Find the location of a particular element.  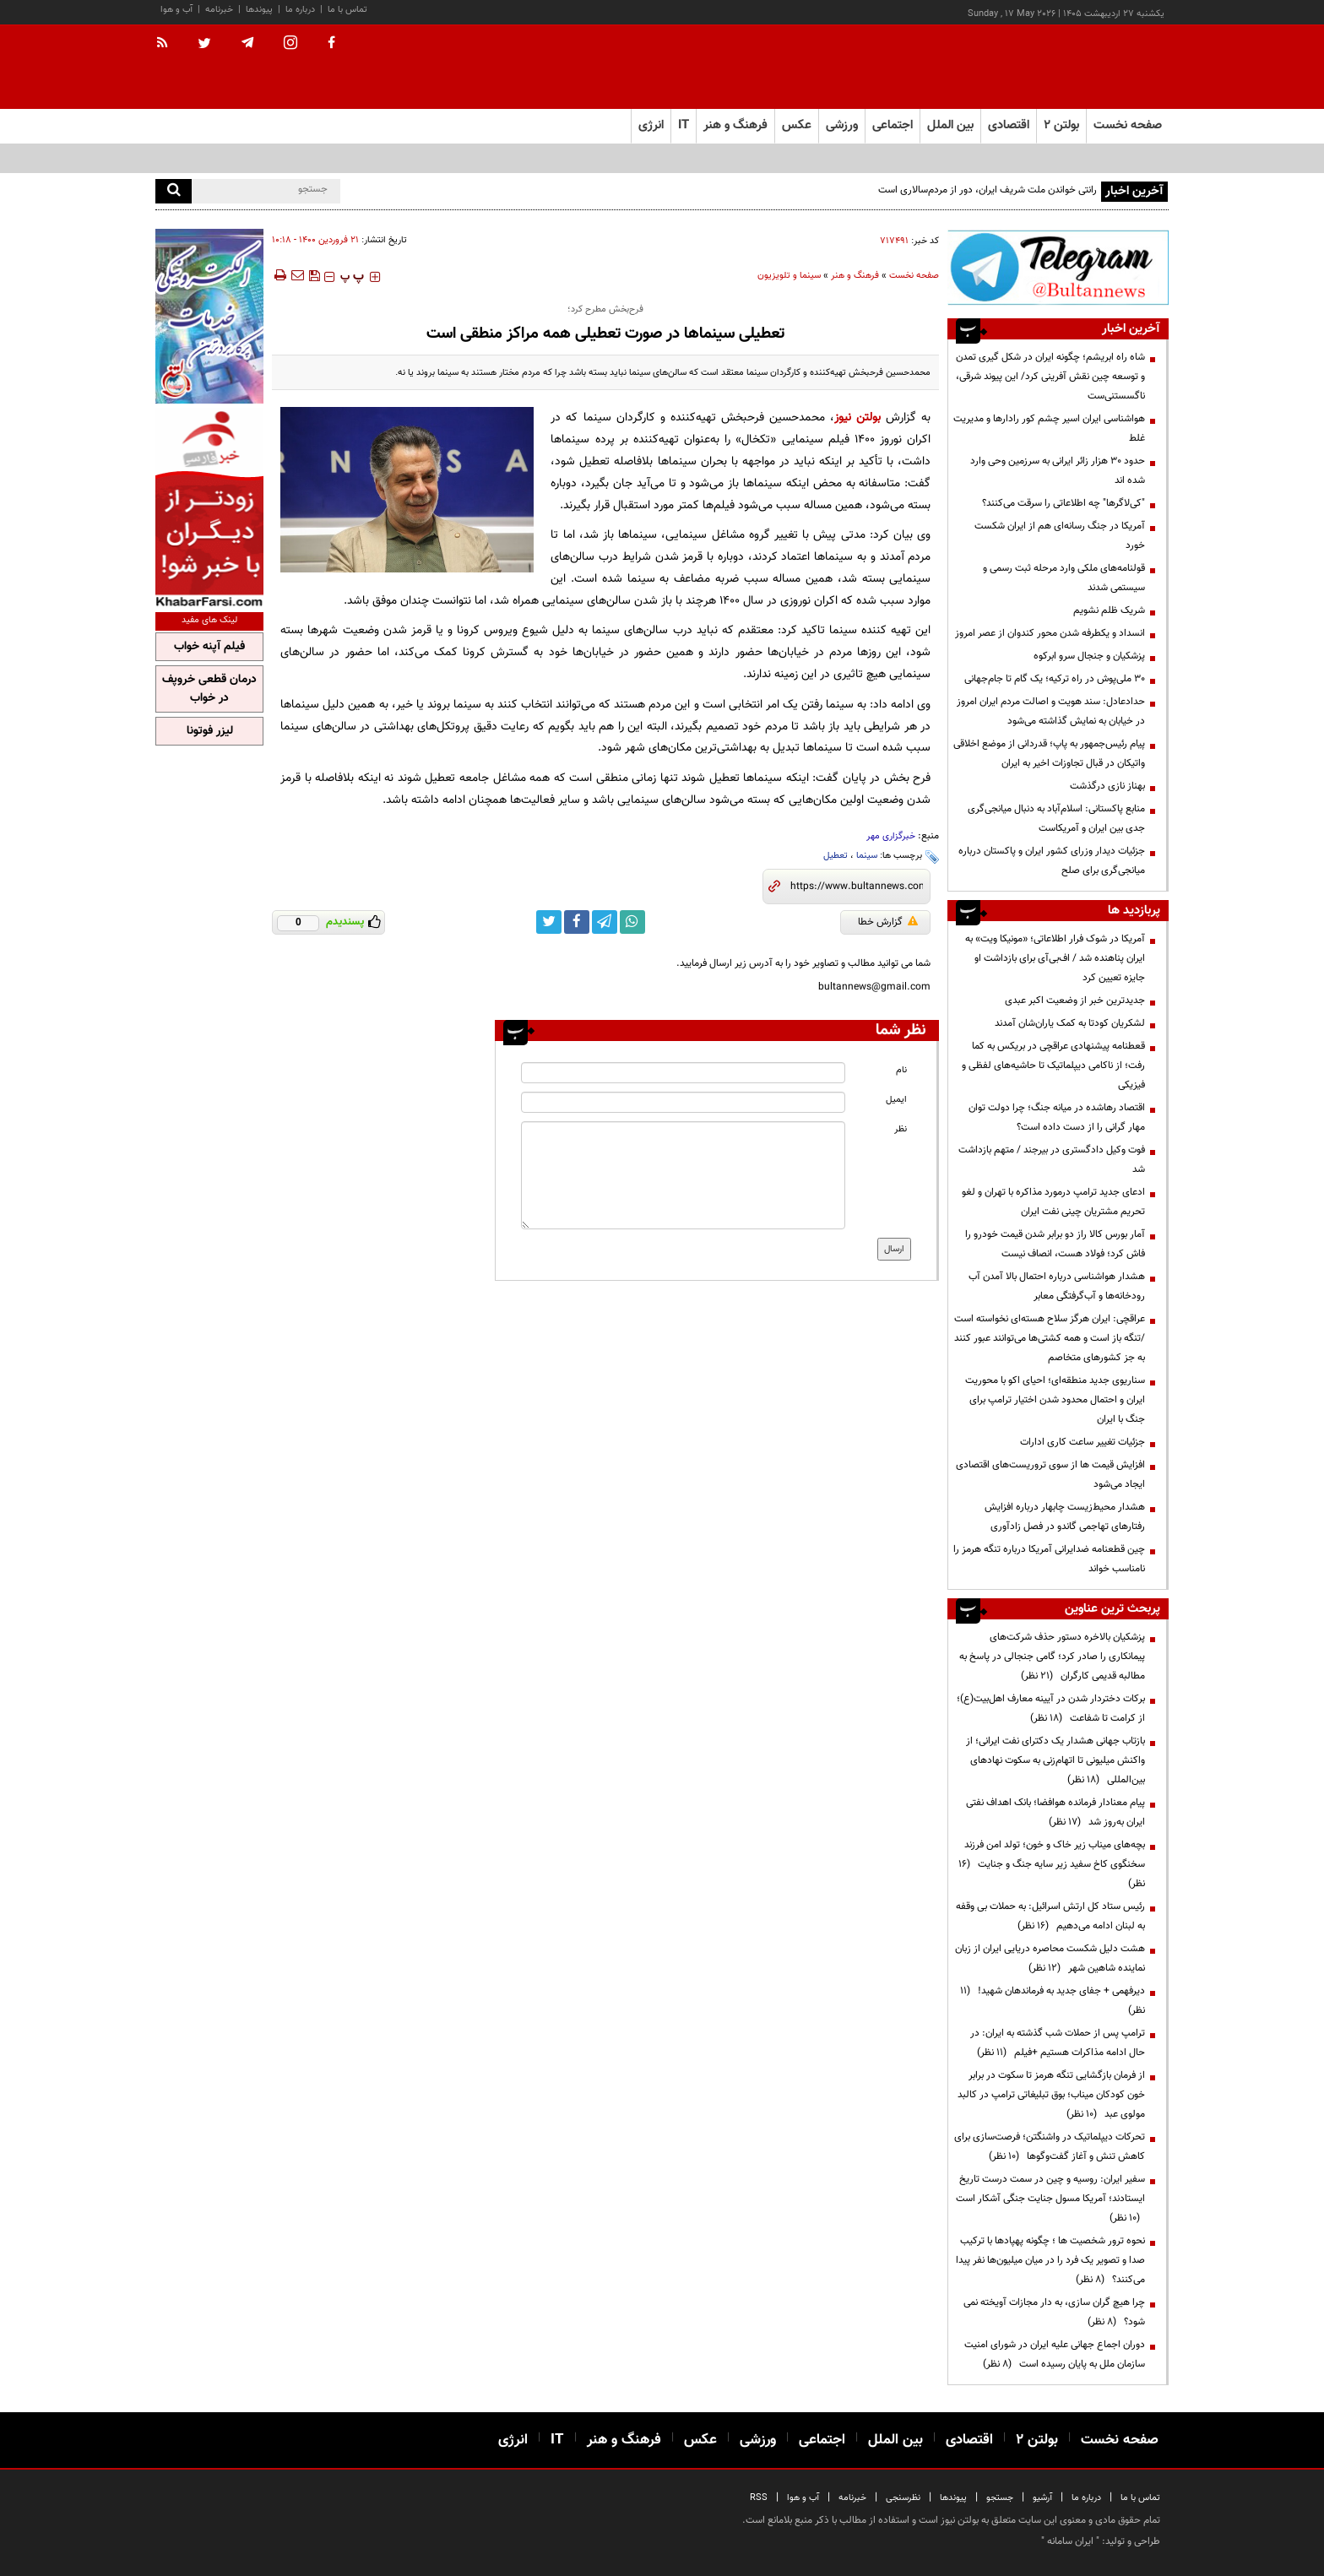

۳۰ ملی‌پوش در راه ترکیه؛ یک گام تا جام‌جهانی is located at coordinates (1054, 678).